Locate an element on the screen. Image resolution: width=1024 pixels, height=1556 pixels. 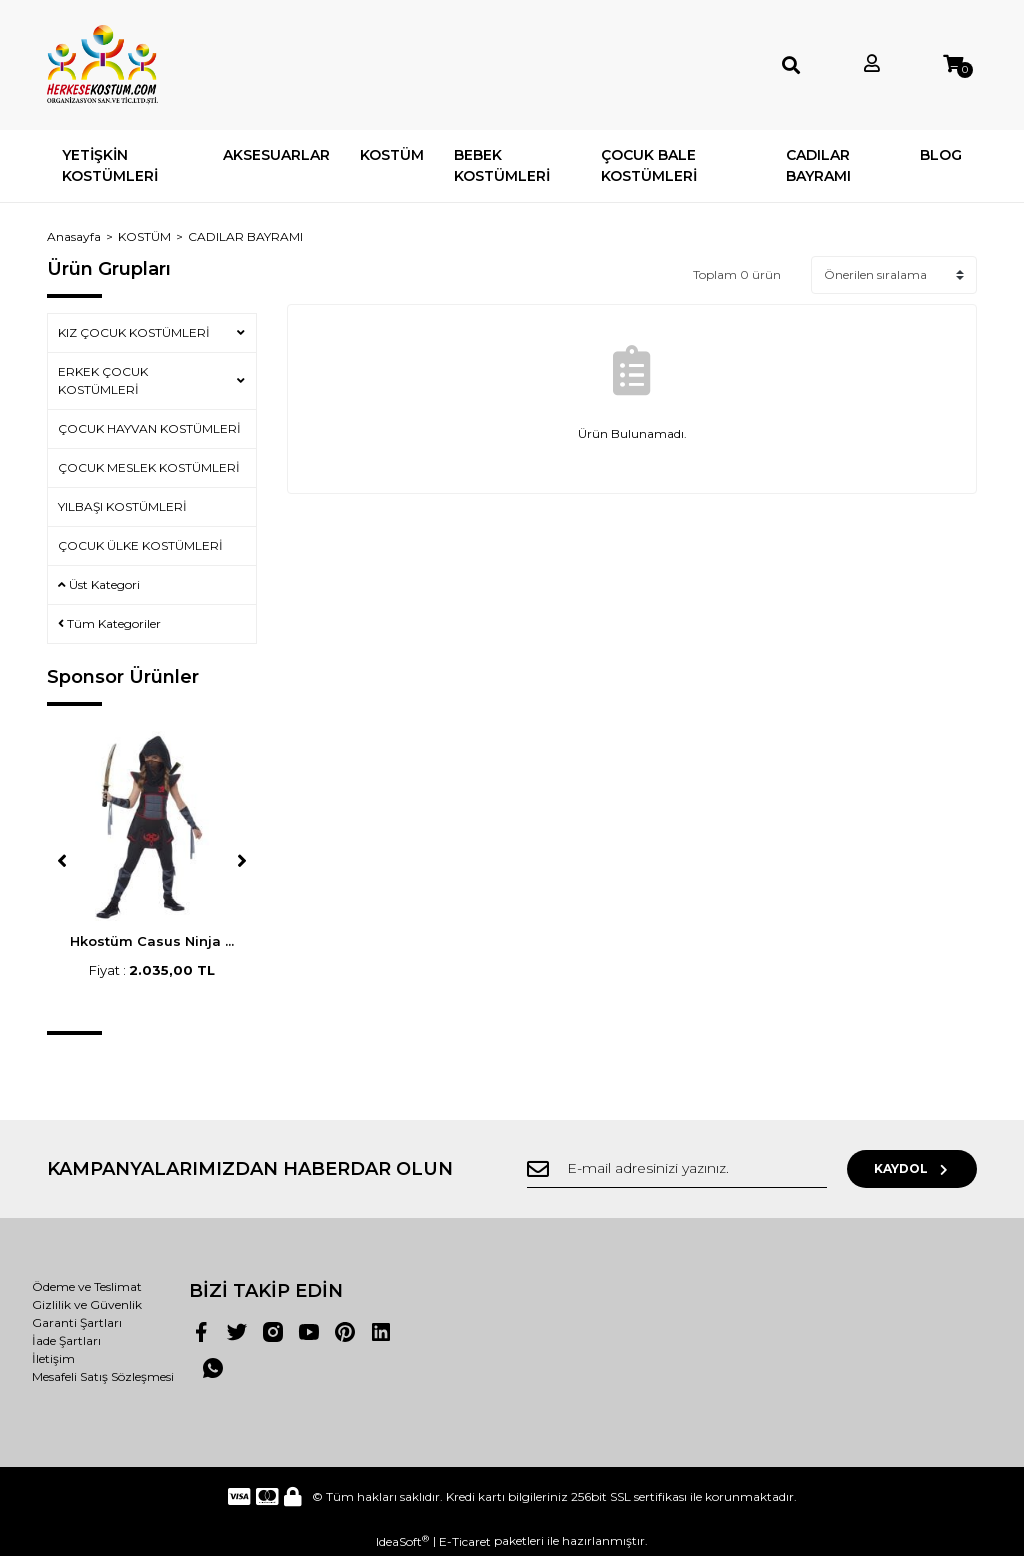
Garanti Şartları is located at coordinates (77, 1322).